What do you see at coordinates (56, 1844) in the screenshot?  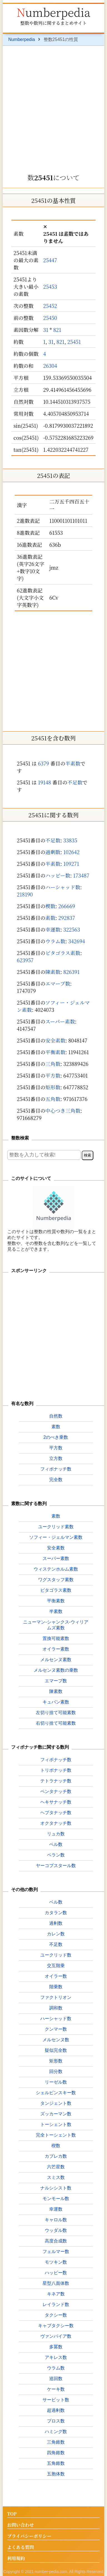 I see `ペル数` at bounding box center [56, 1844].